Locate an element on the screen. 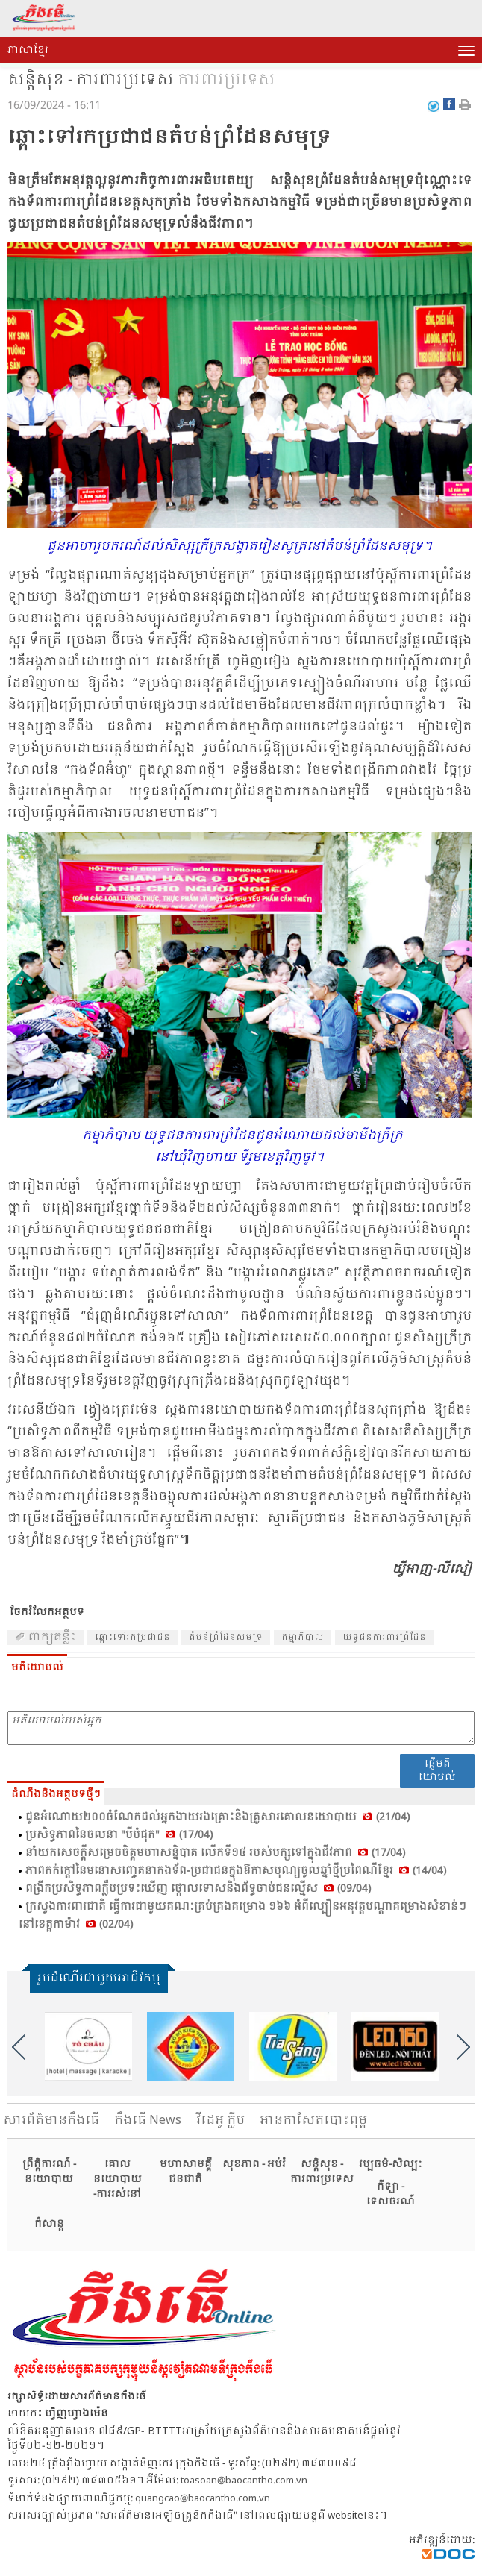 Image resolution: width=482 pixels, height=2576 pixels. វីដេអូ ក្លីប is located at coordinates (220, 2120).